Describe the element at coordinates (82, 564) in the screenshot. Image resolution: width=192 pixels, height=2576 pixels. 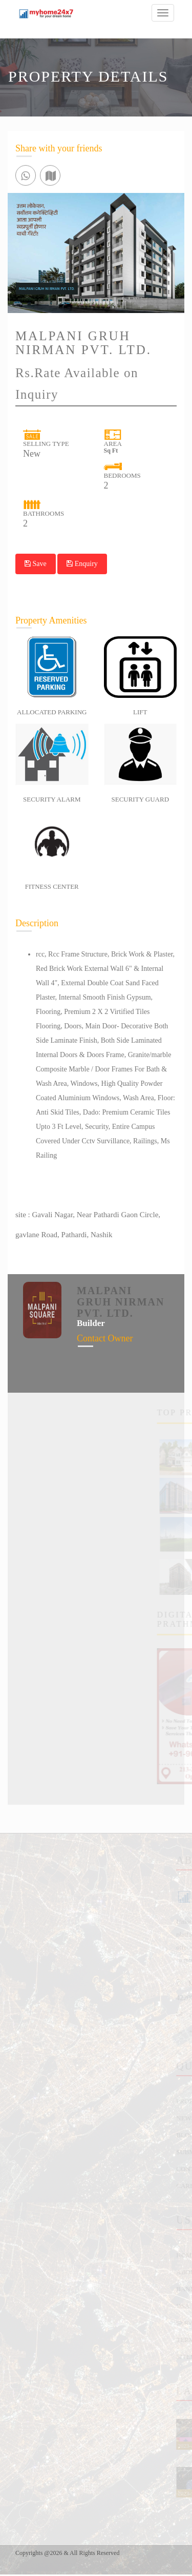
I see `Enquiry` at that location.